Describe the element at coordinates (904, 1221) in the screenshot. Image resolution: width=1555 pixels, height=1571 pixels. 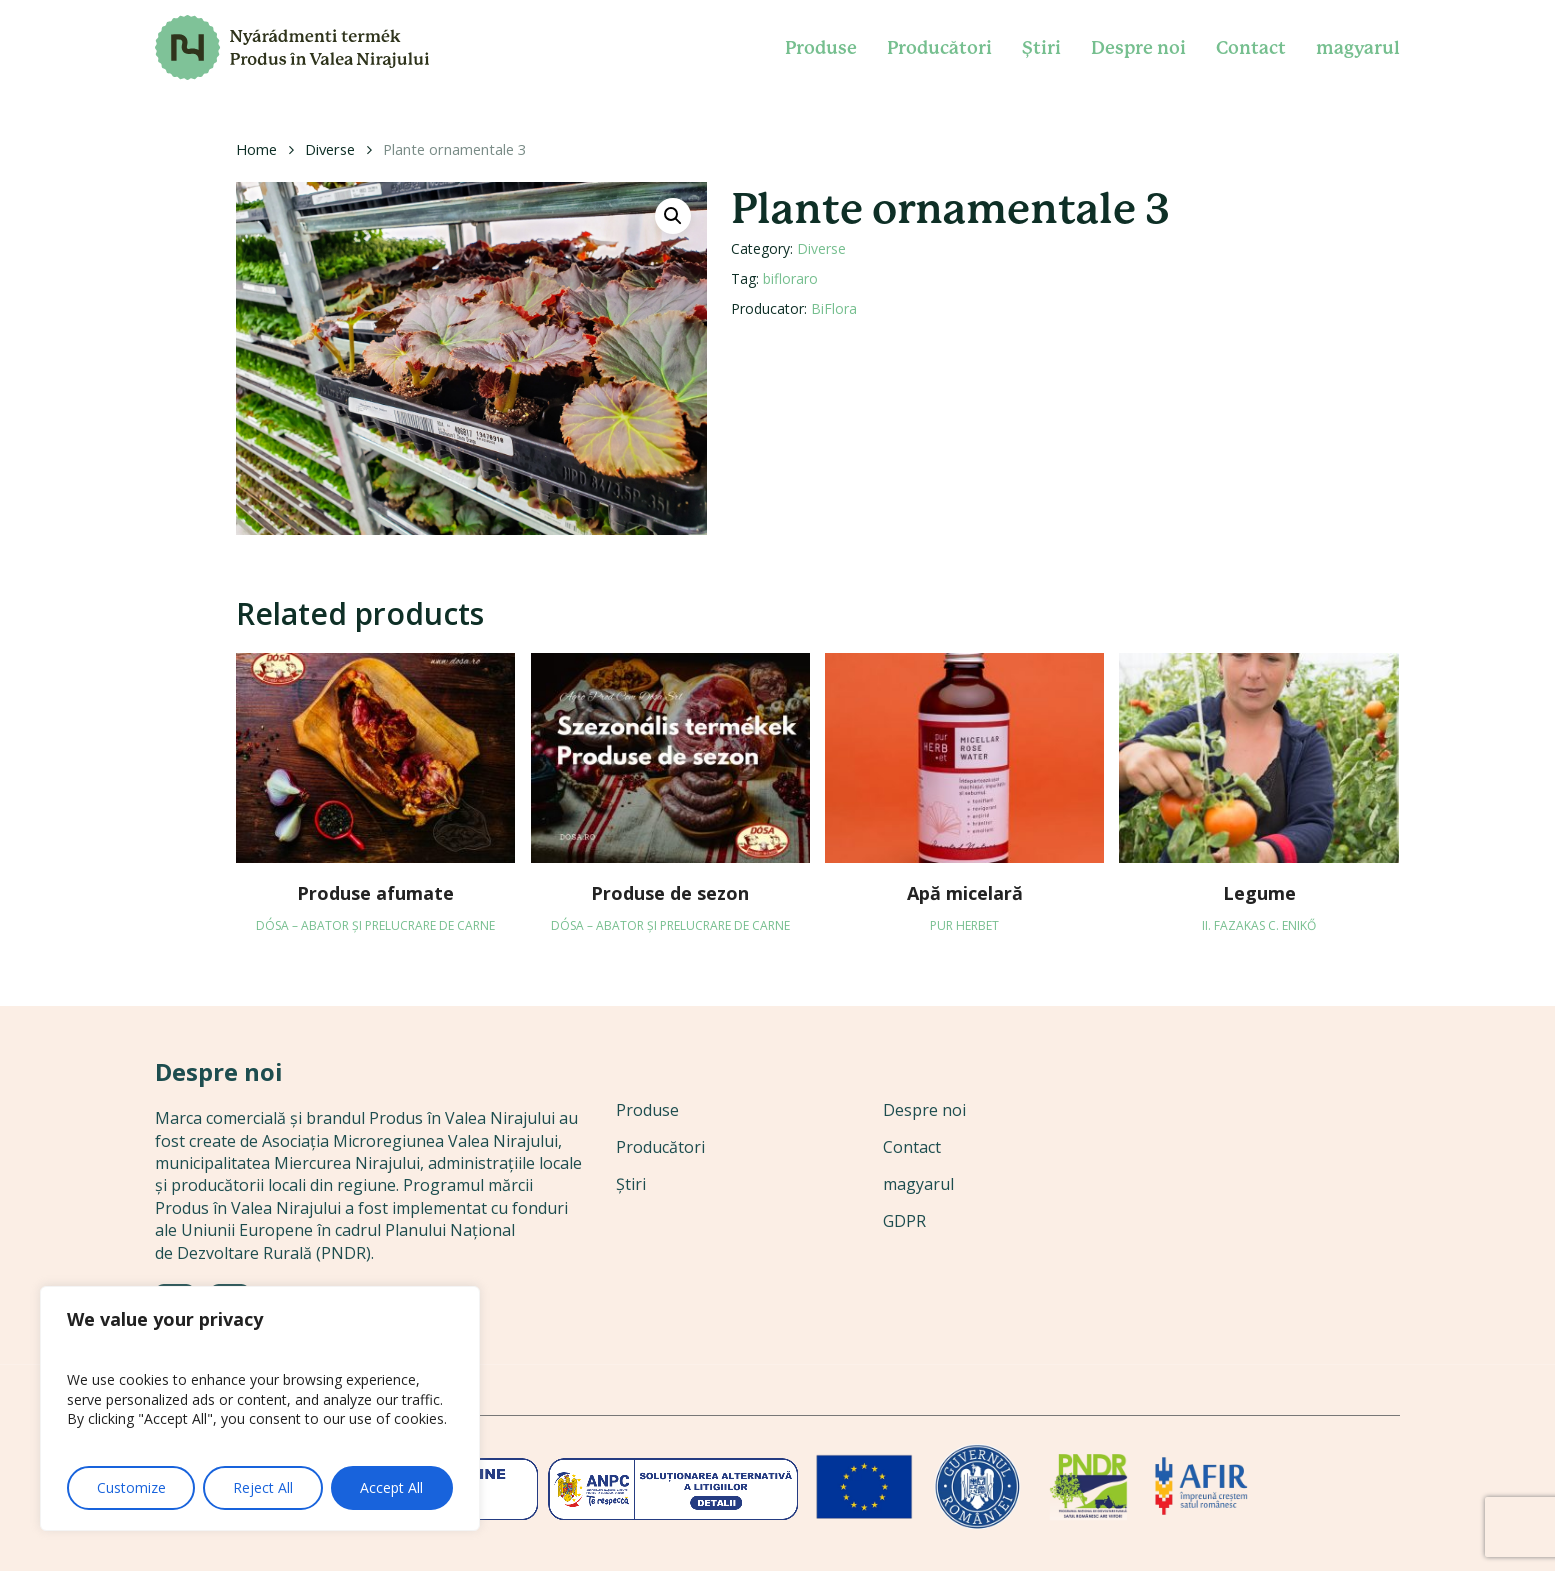
I see `GDPR` at that location.